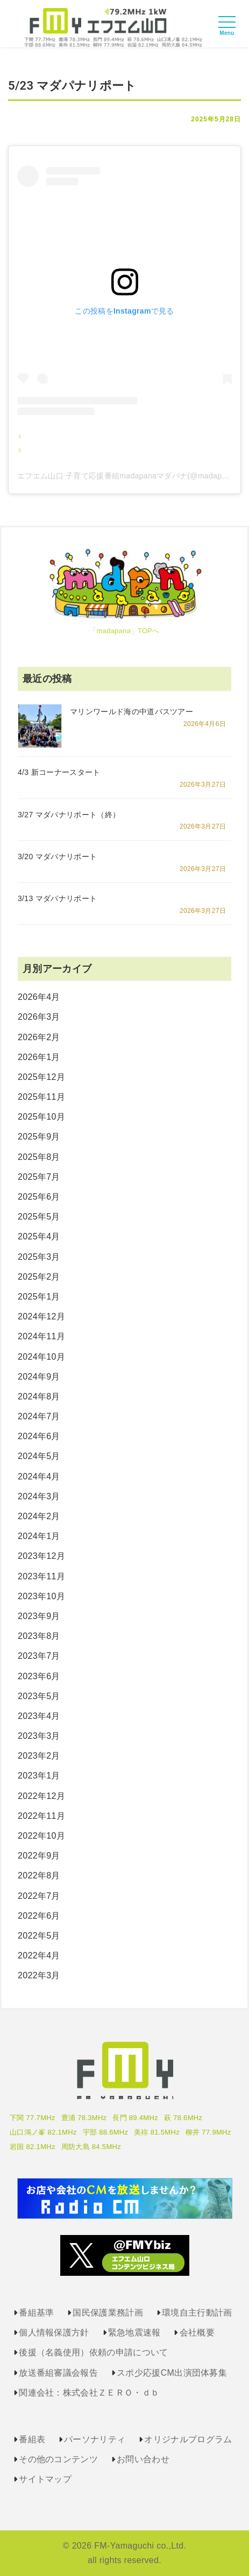 The image size is (249, 2576). Describe the element at coordinates (39, 1196) in the screenshot. I see `2025年6月` at that location.